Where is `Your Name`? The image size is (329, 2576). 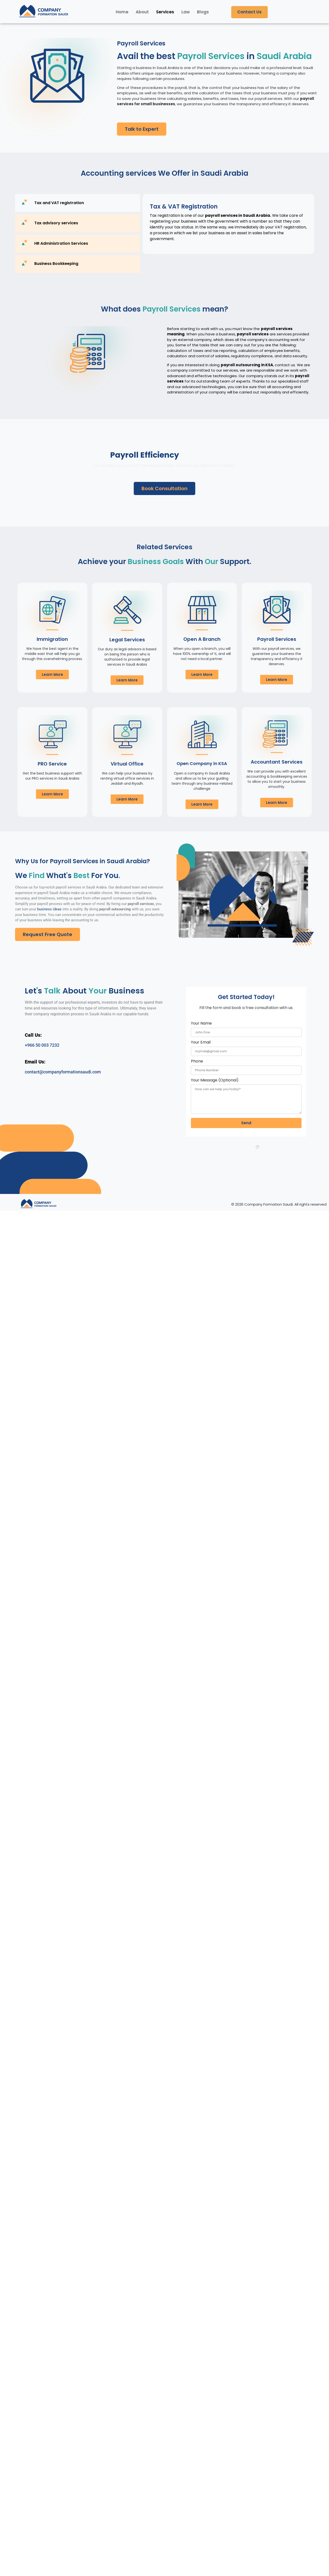
Your Name is located at coordinates (246, 1029).